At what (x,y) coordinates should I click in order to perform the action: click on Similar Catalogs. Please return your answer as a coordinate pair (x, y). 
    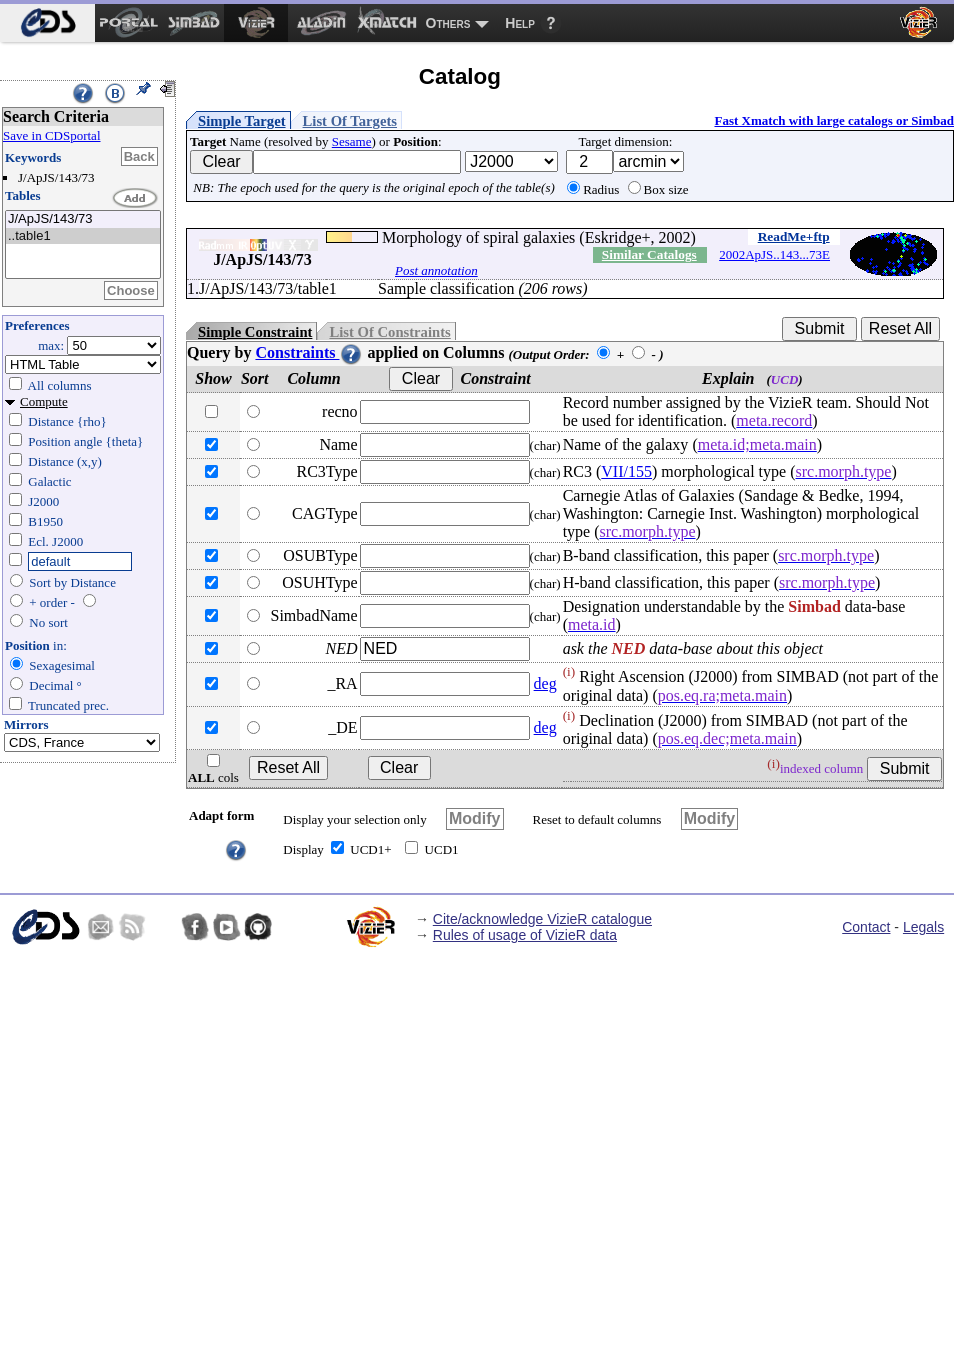
    Looking at the image, I should click on (649, 254).